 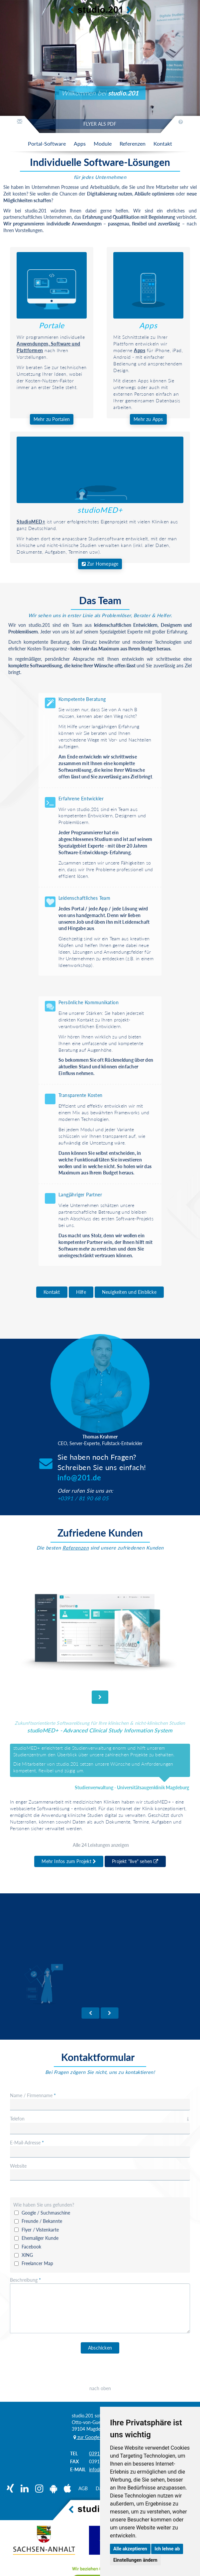 I want to click on Projekt "live" sehen, so click(x=135, y=1861).